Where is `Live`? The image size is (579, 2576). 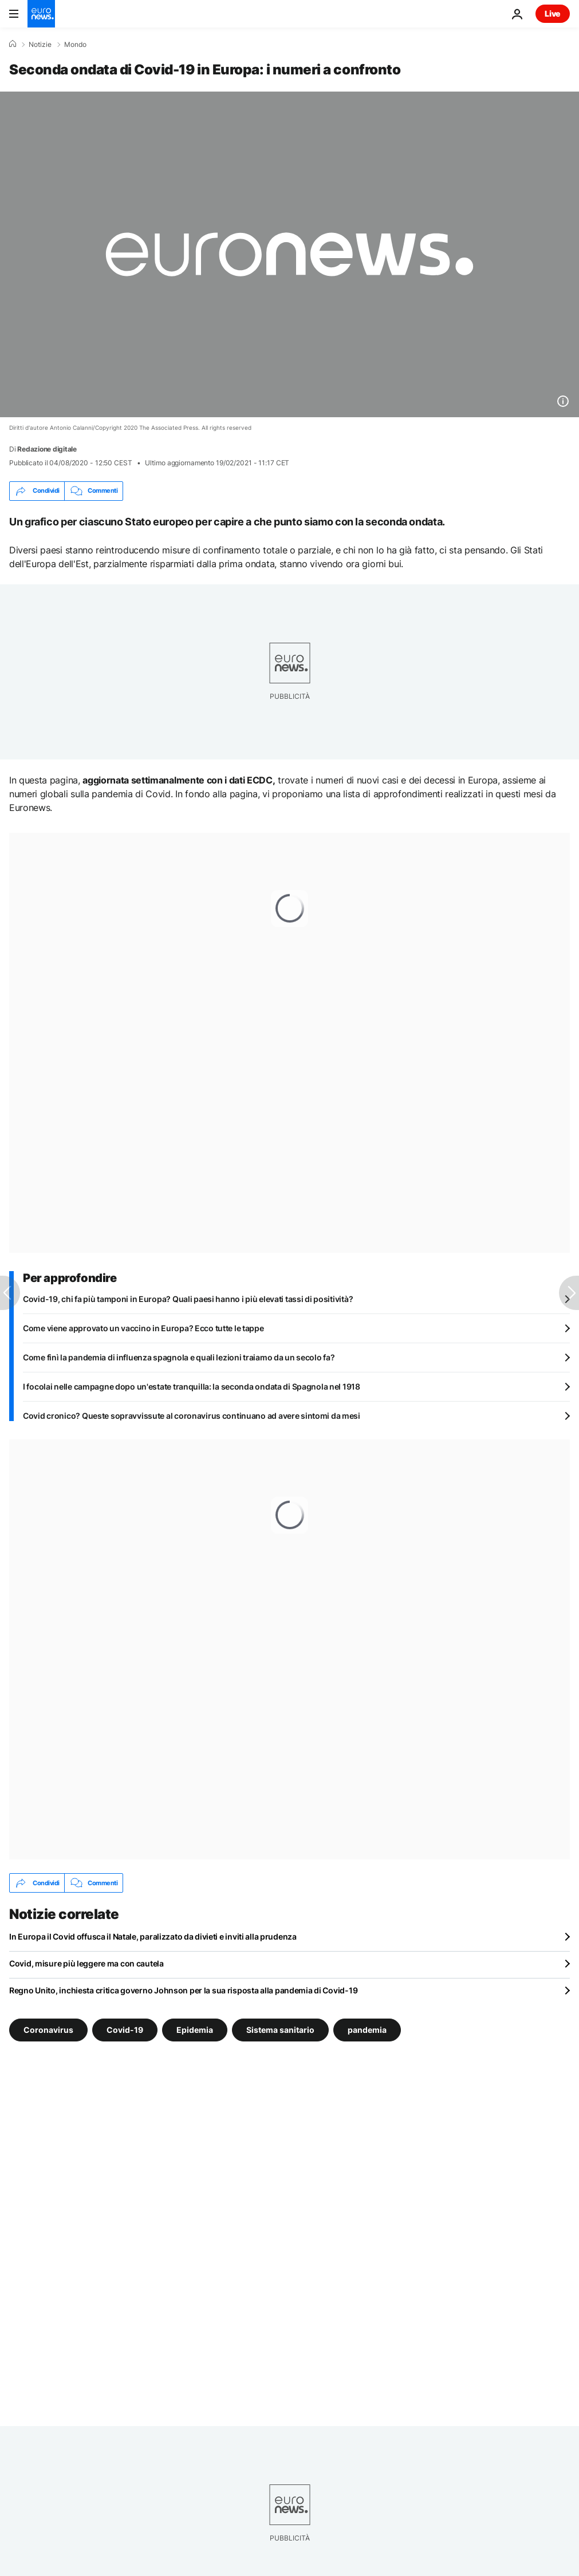
Live is located at coordinates (553, 13).